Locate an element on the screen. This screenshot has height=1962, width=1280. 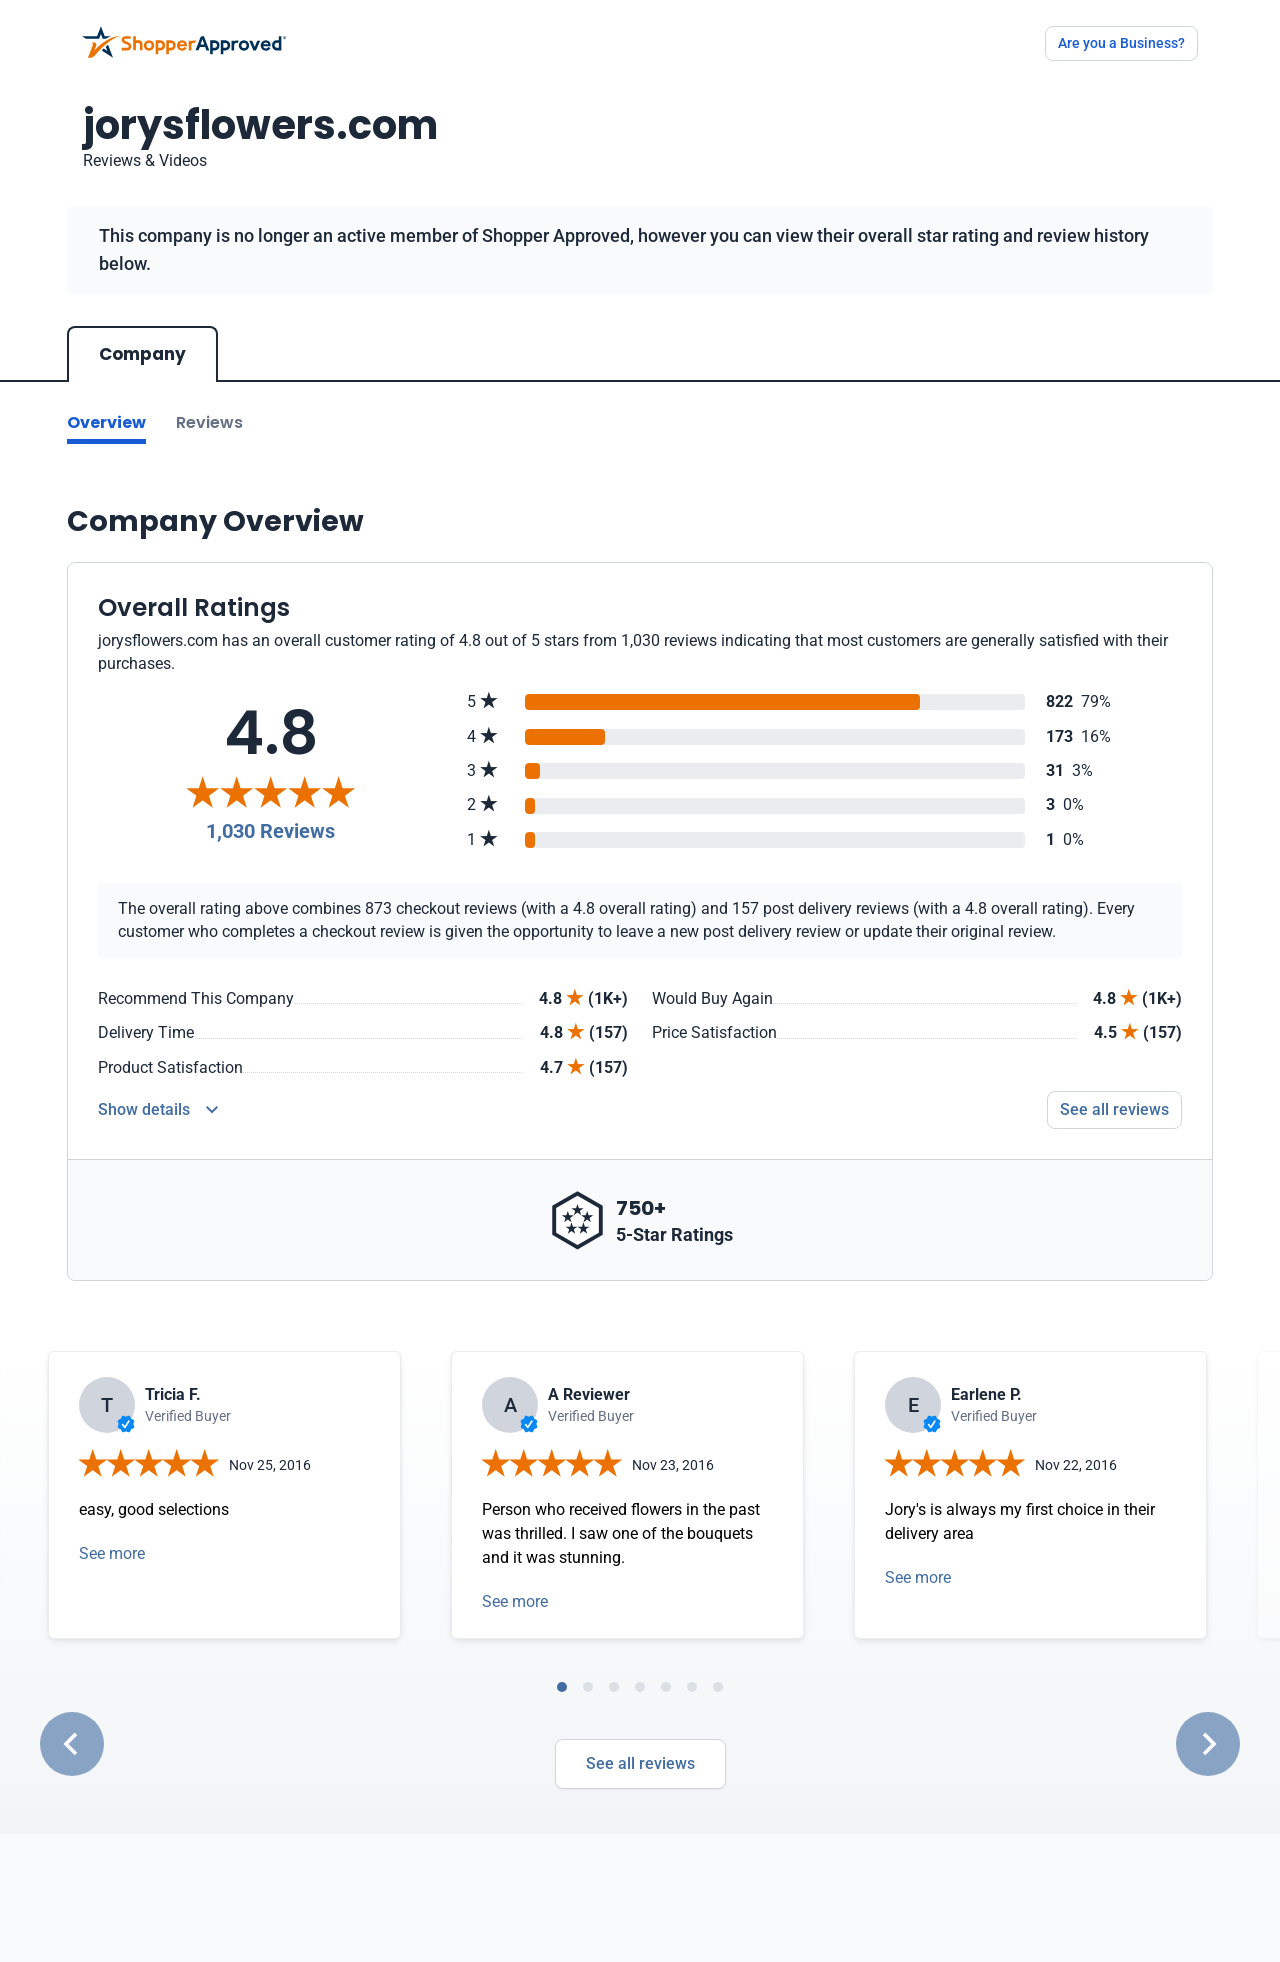
See all reviews is located at coordinates (640, 1763).